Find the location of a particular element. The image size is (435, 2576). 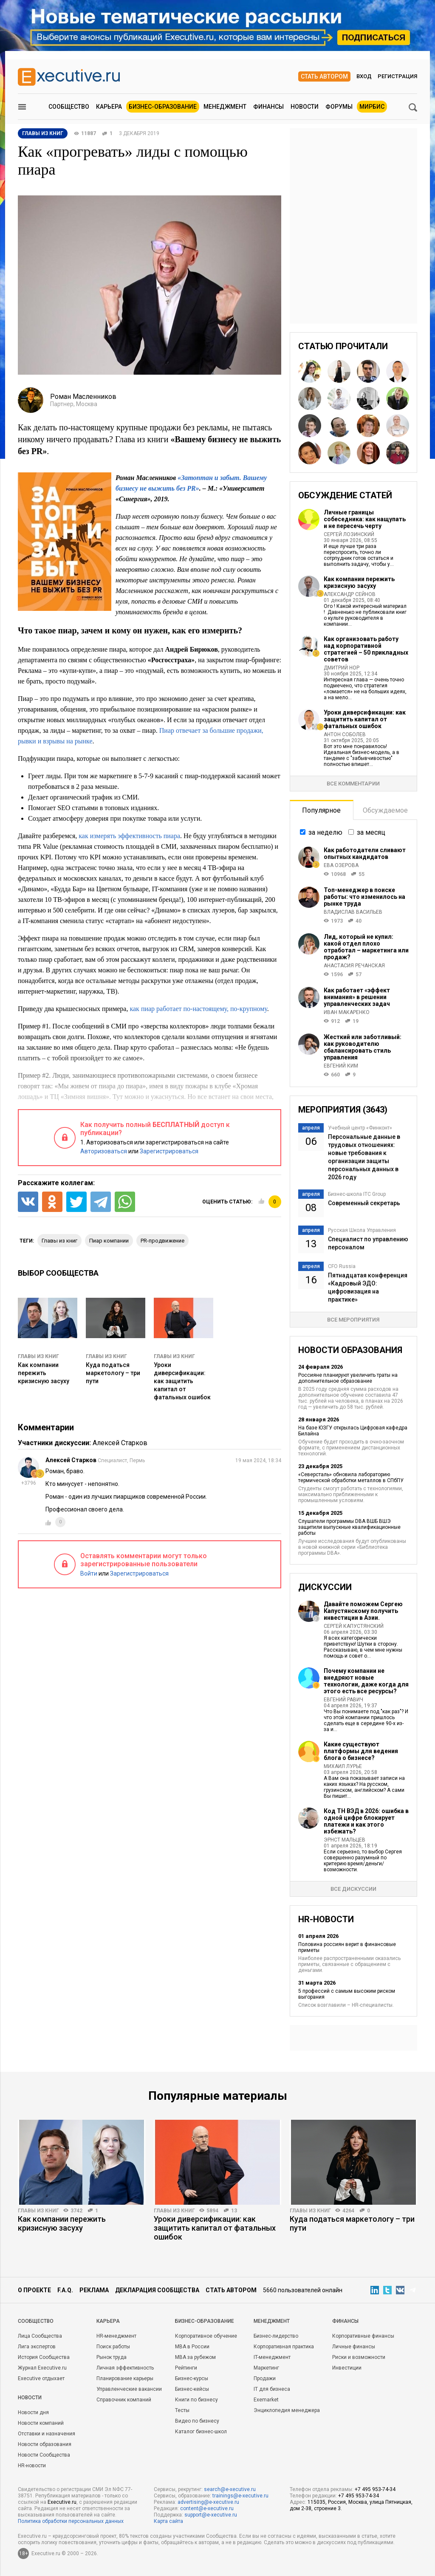

CFO Russia is located at coordinates (342, 1266).